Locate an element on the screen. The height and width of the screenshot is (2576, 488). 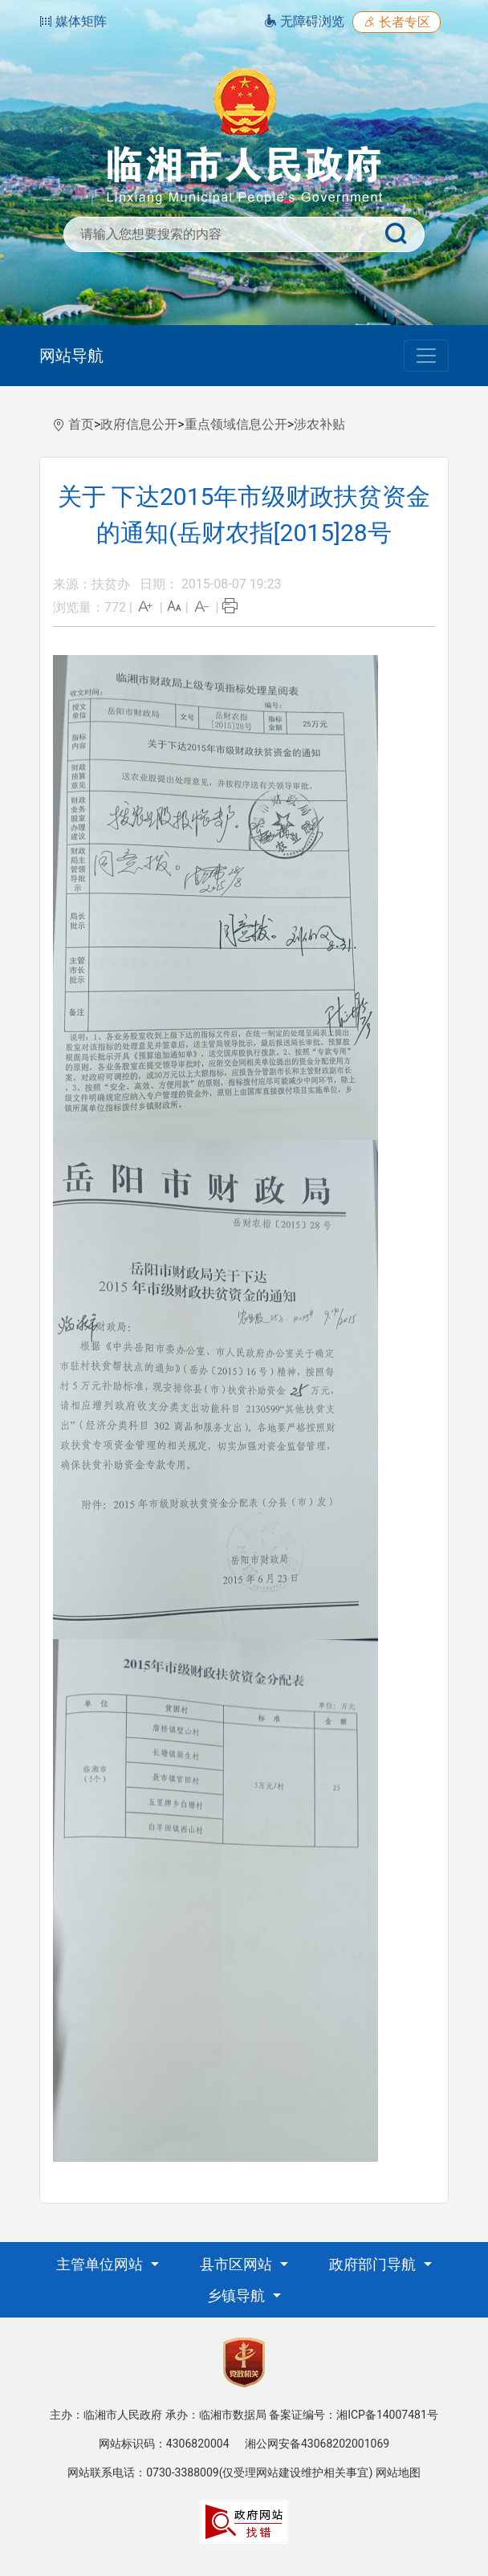
主管单位网站 is located at coordinates (101, 2264).